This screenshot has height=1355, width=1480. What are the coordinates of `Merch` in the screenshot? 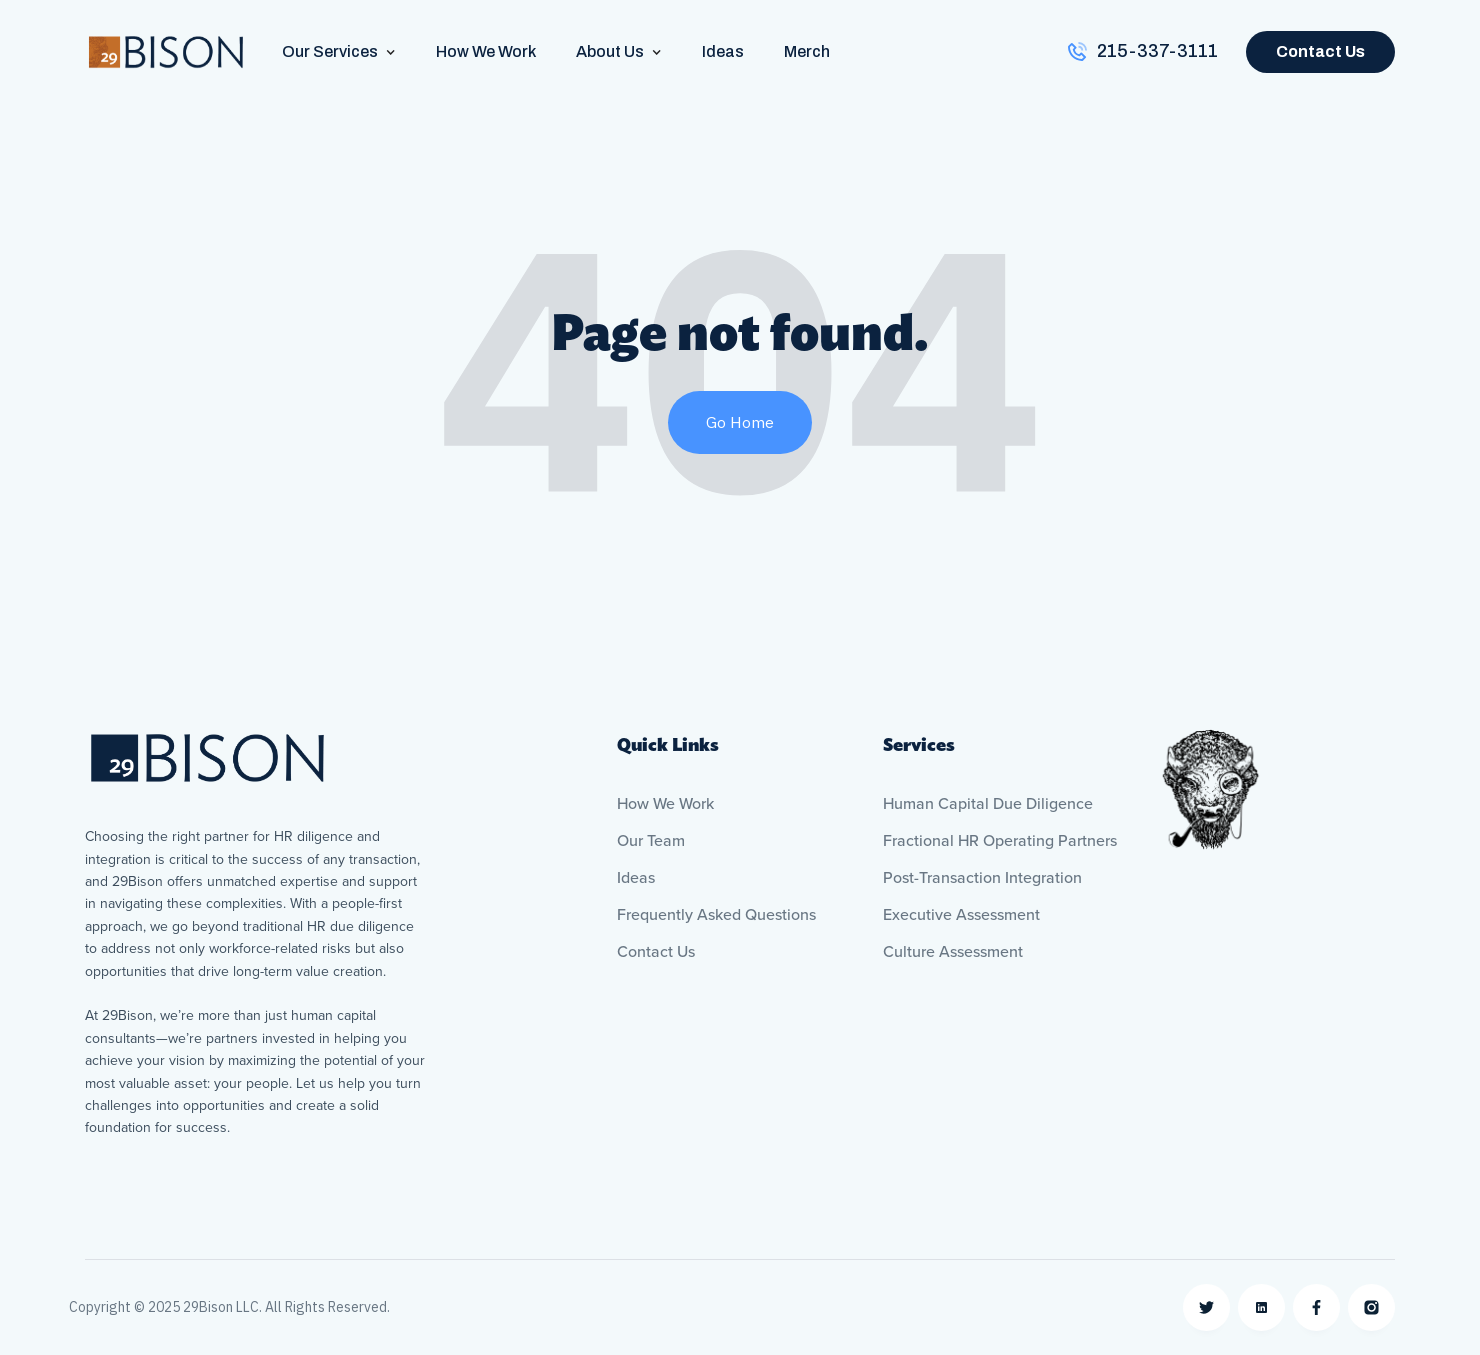 It's located at (807, 51).